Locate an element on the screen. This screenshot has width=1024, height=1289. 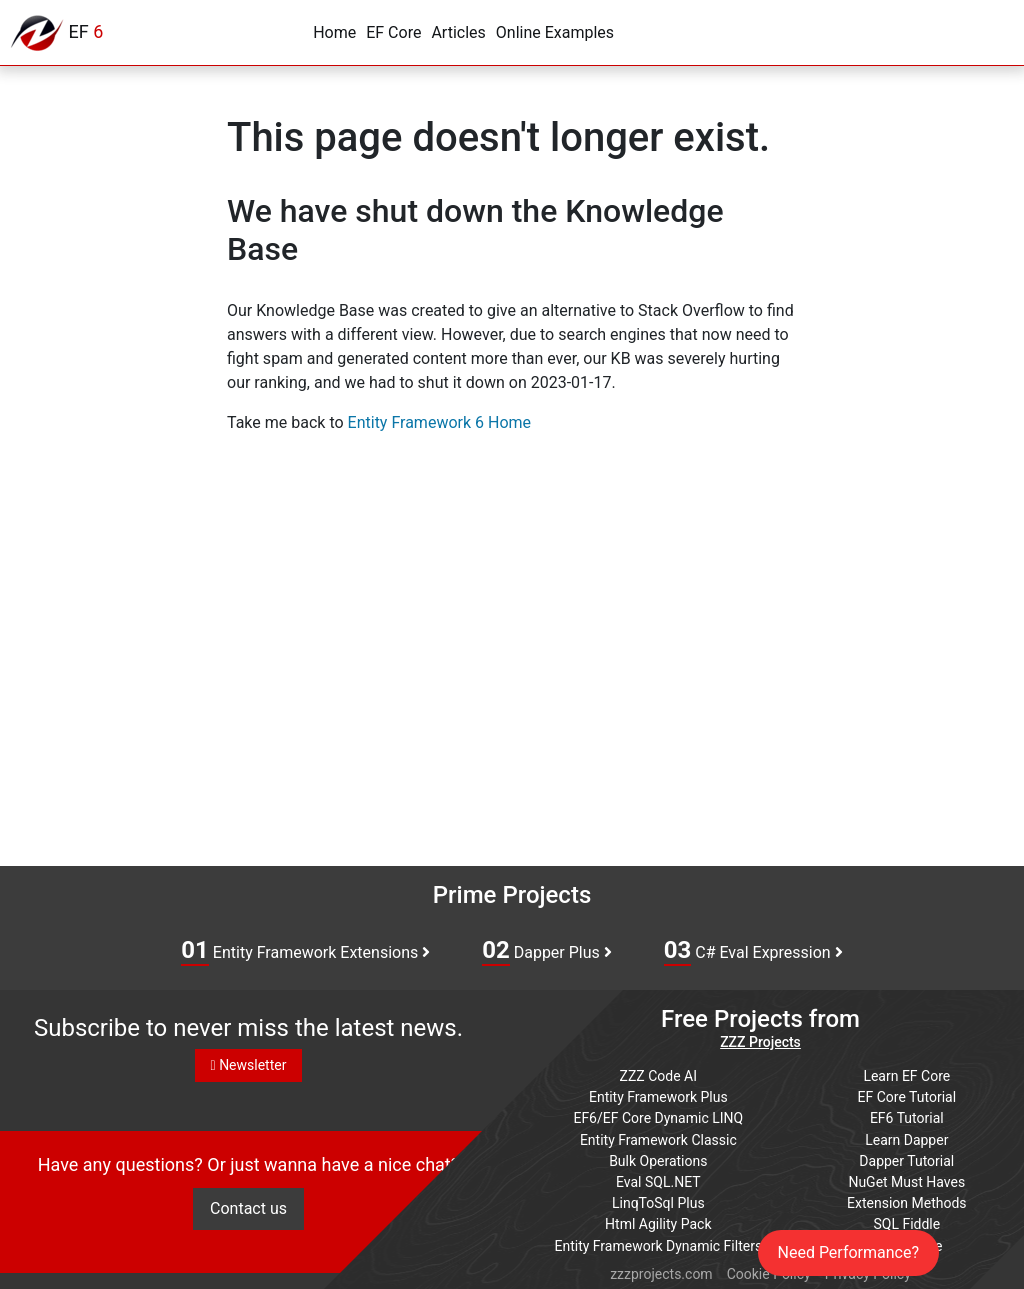
Html Agility Pack is located at coordinates (658, 1222).